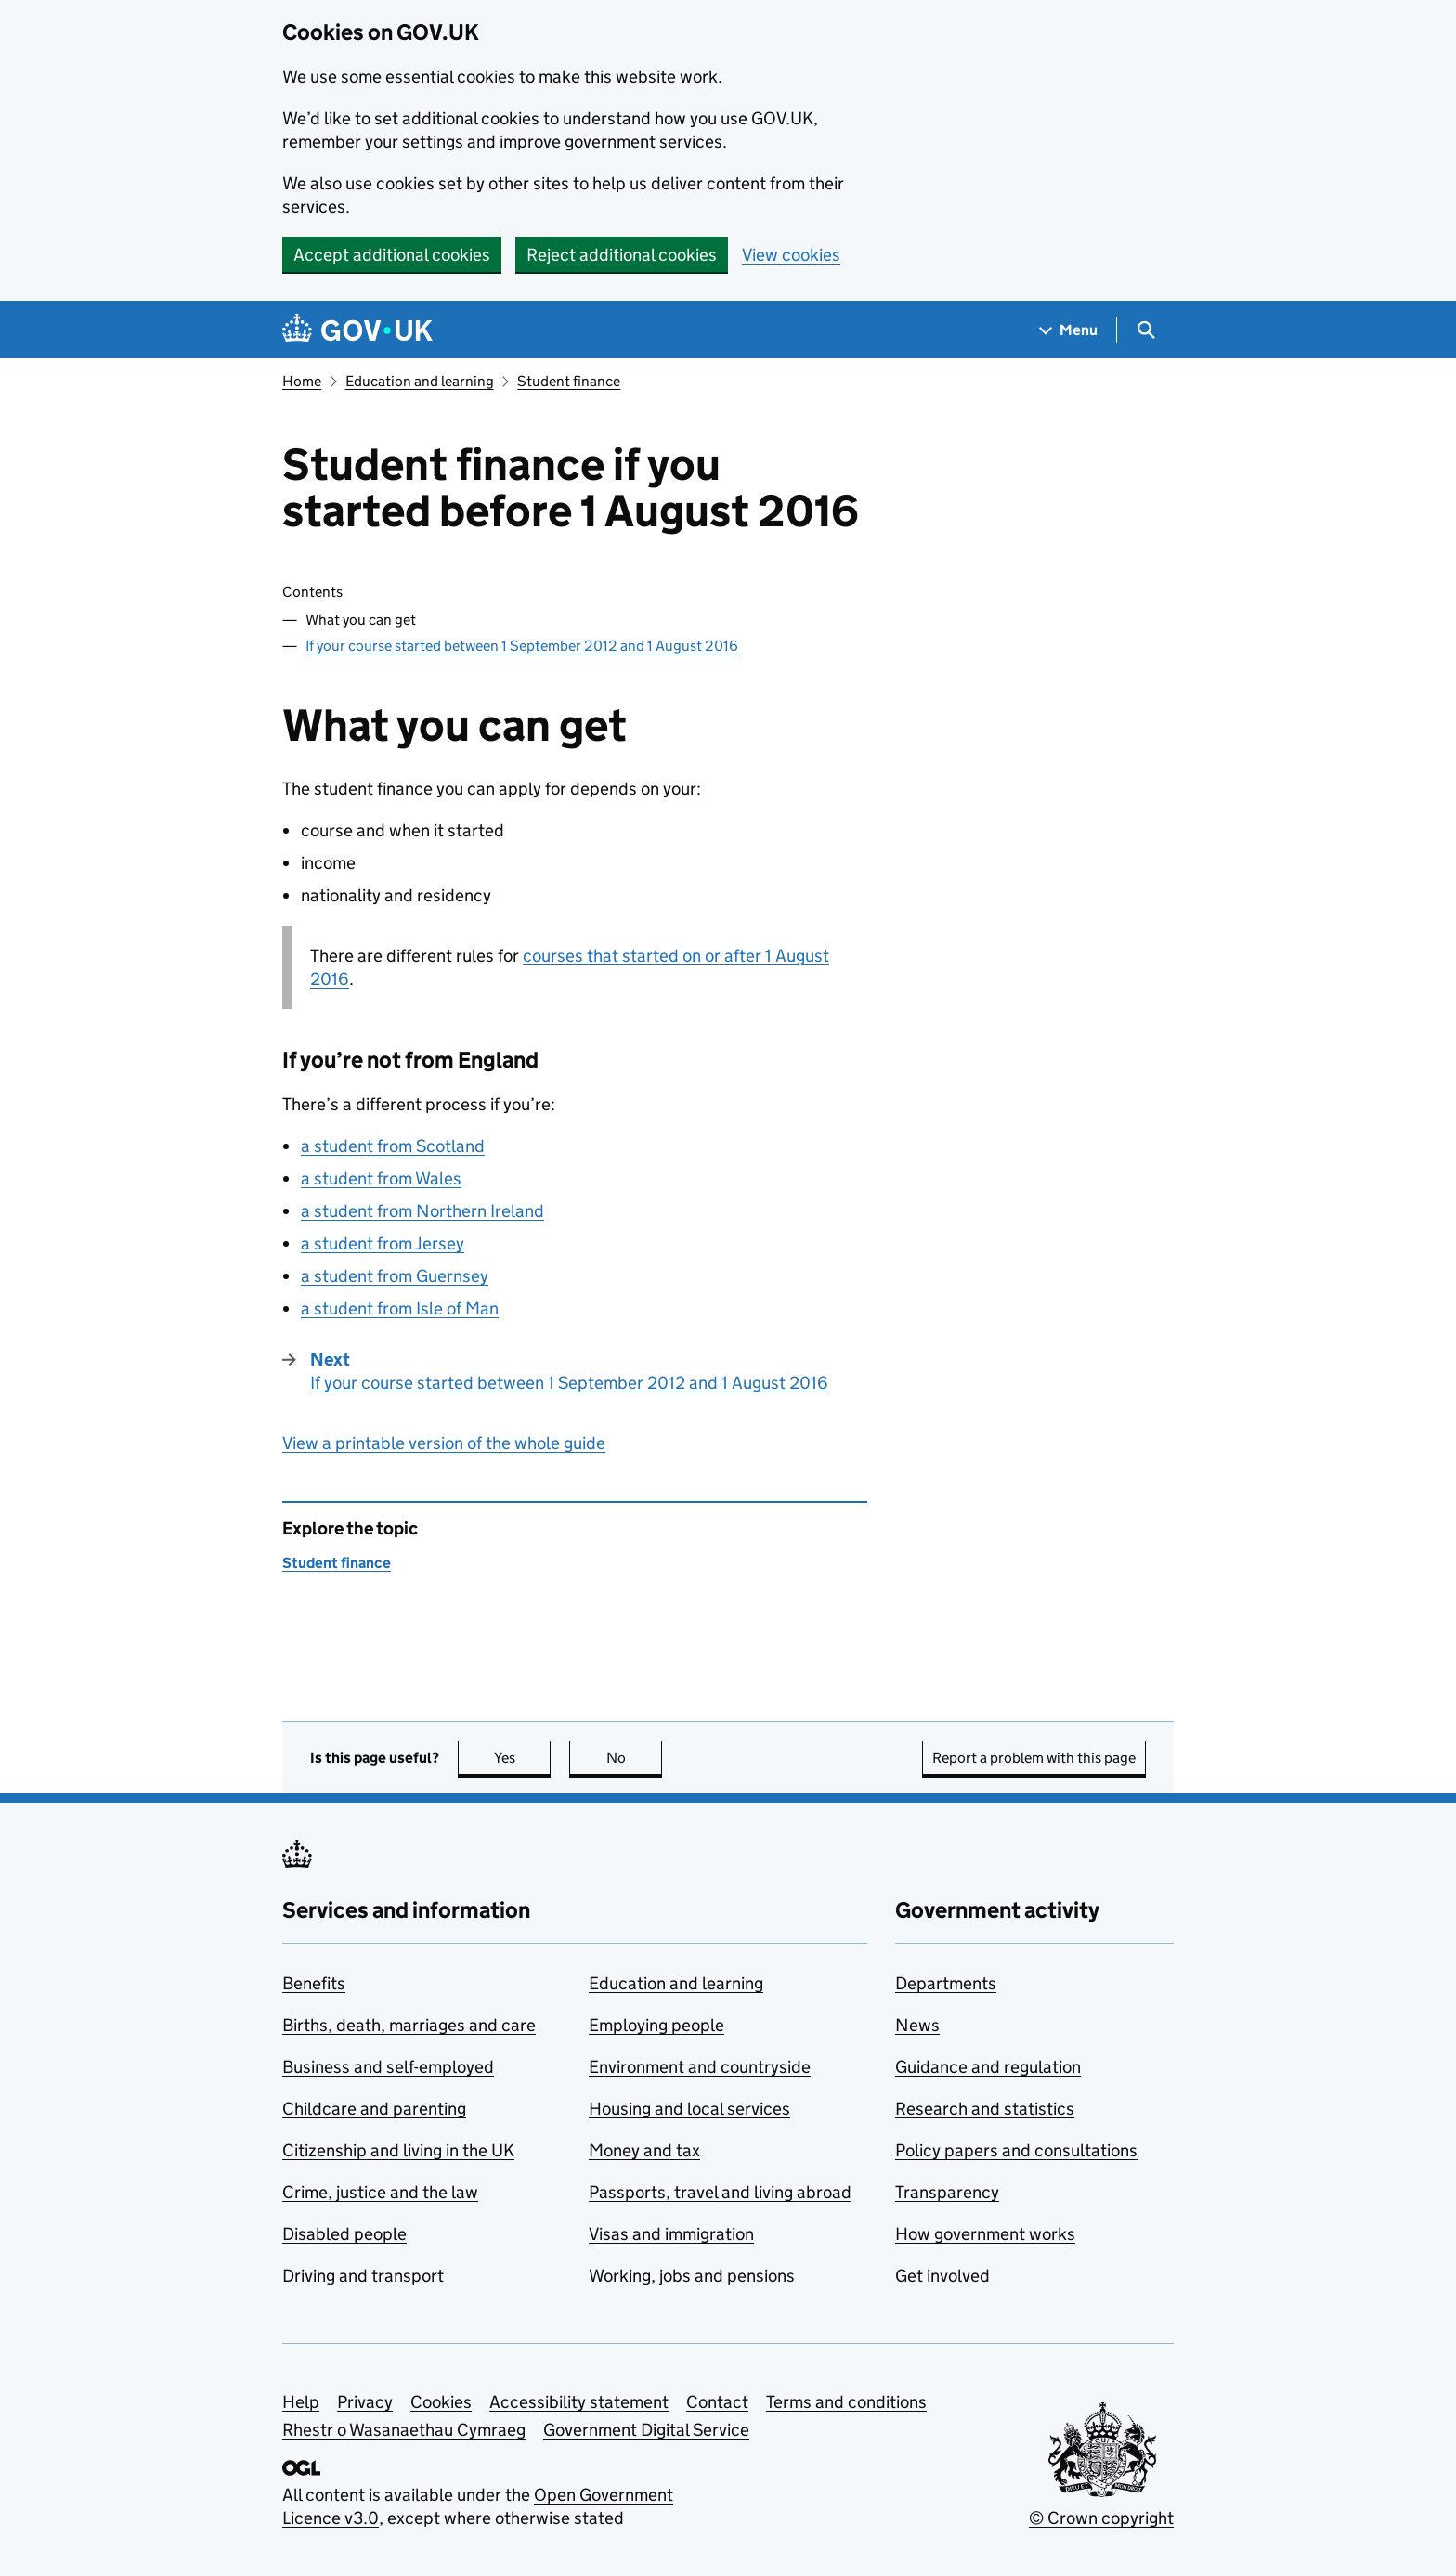 This screenshot has height=2576, width=1456. What do you see at coordinates (1068, 330) in the screenshot?
I see `[Show navigation menu]` at bounding box center [1068, 330].